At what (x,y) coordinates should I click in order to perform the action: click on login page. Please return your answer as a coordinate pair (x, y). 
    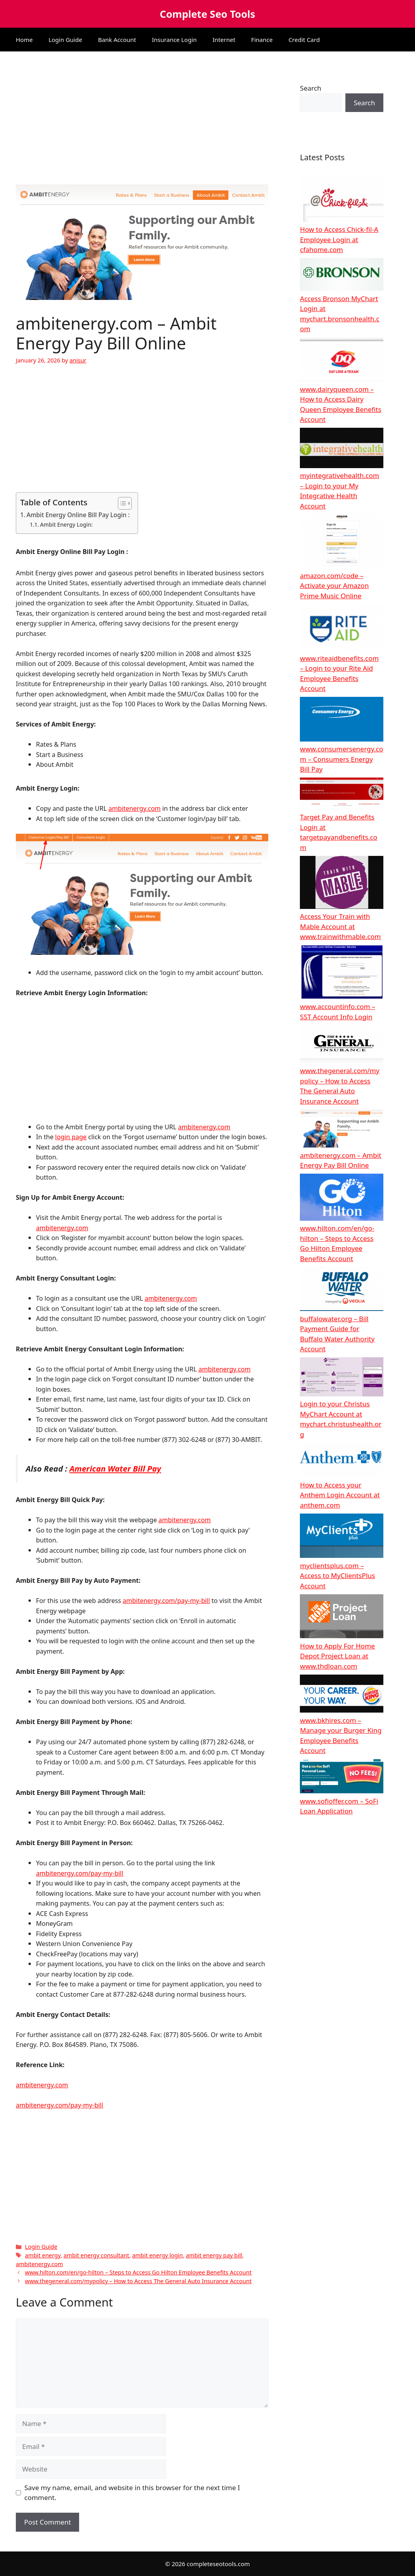
    Looking at the image, I should click on (71, 1136).